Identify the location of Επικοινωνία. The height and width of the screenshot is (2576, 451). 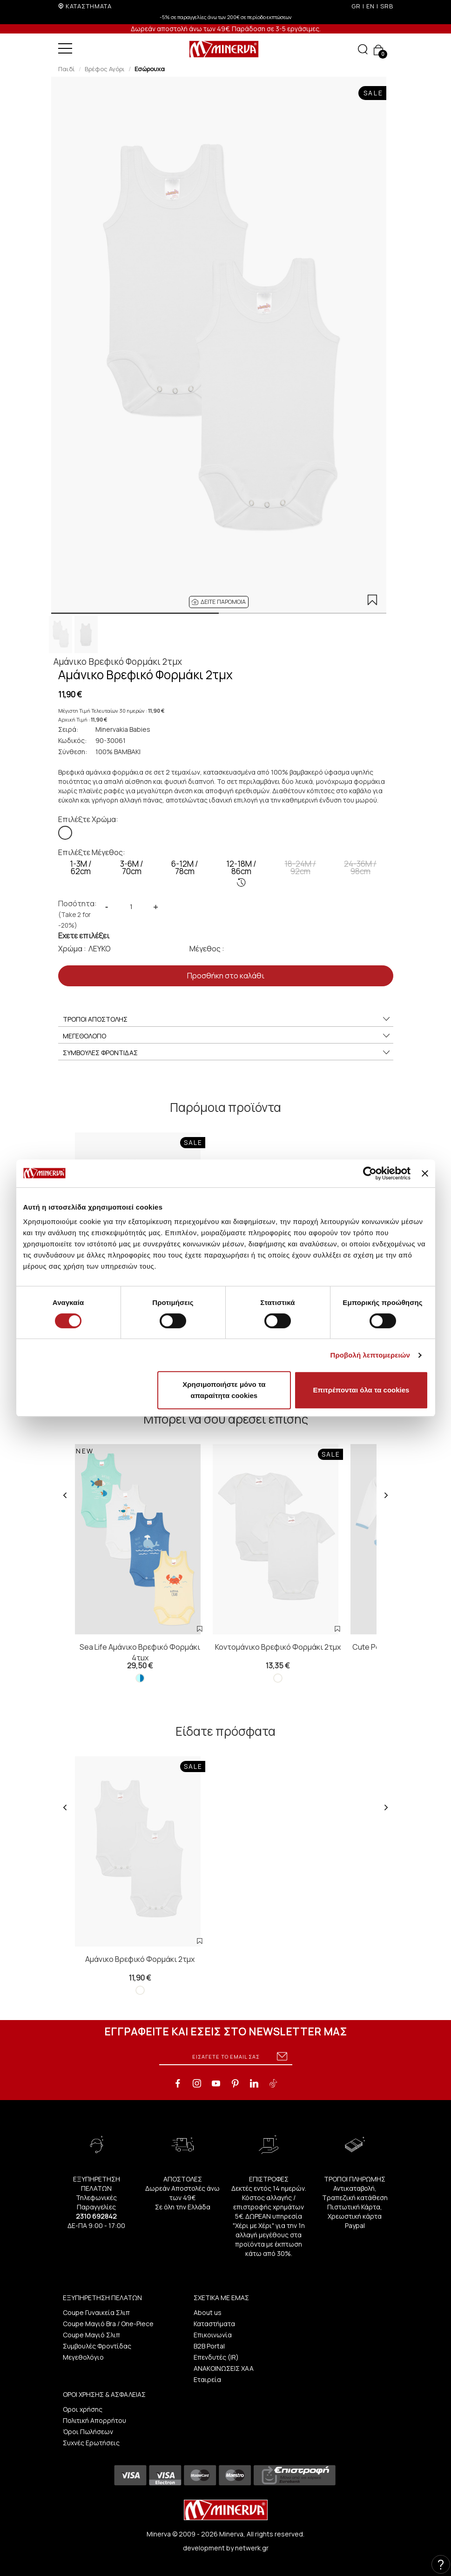
(213, 2334).